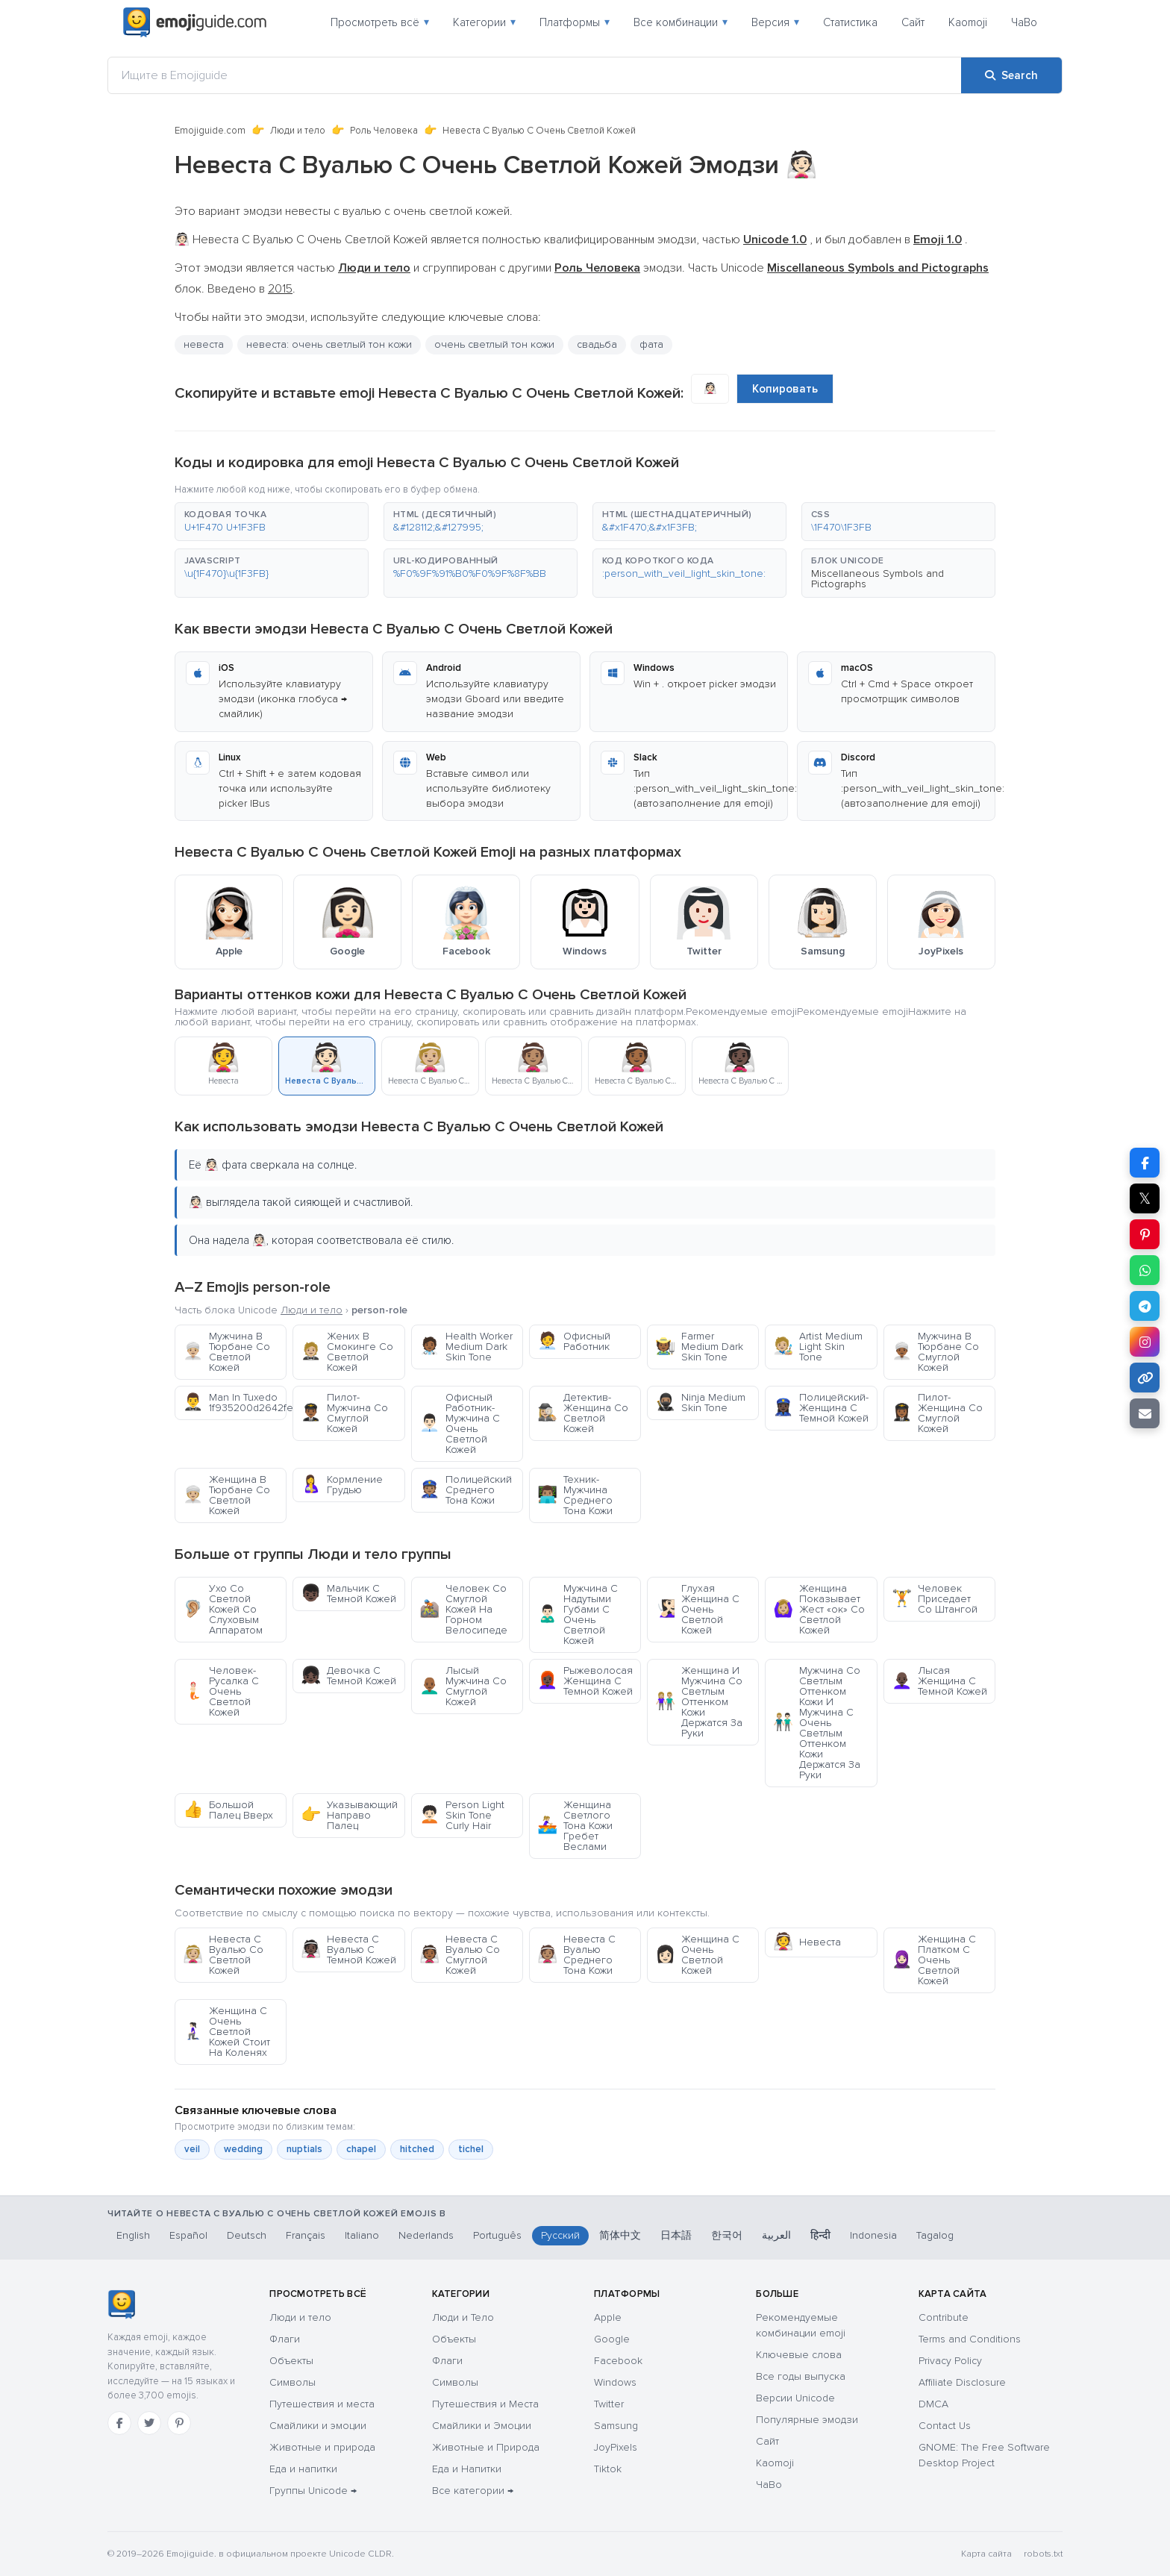  What do you see at coordinates (1145, 1306) in the screenshot?
I see `[Share on Telegram]` at bounding box center [1145, 1306].